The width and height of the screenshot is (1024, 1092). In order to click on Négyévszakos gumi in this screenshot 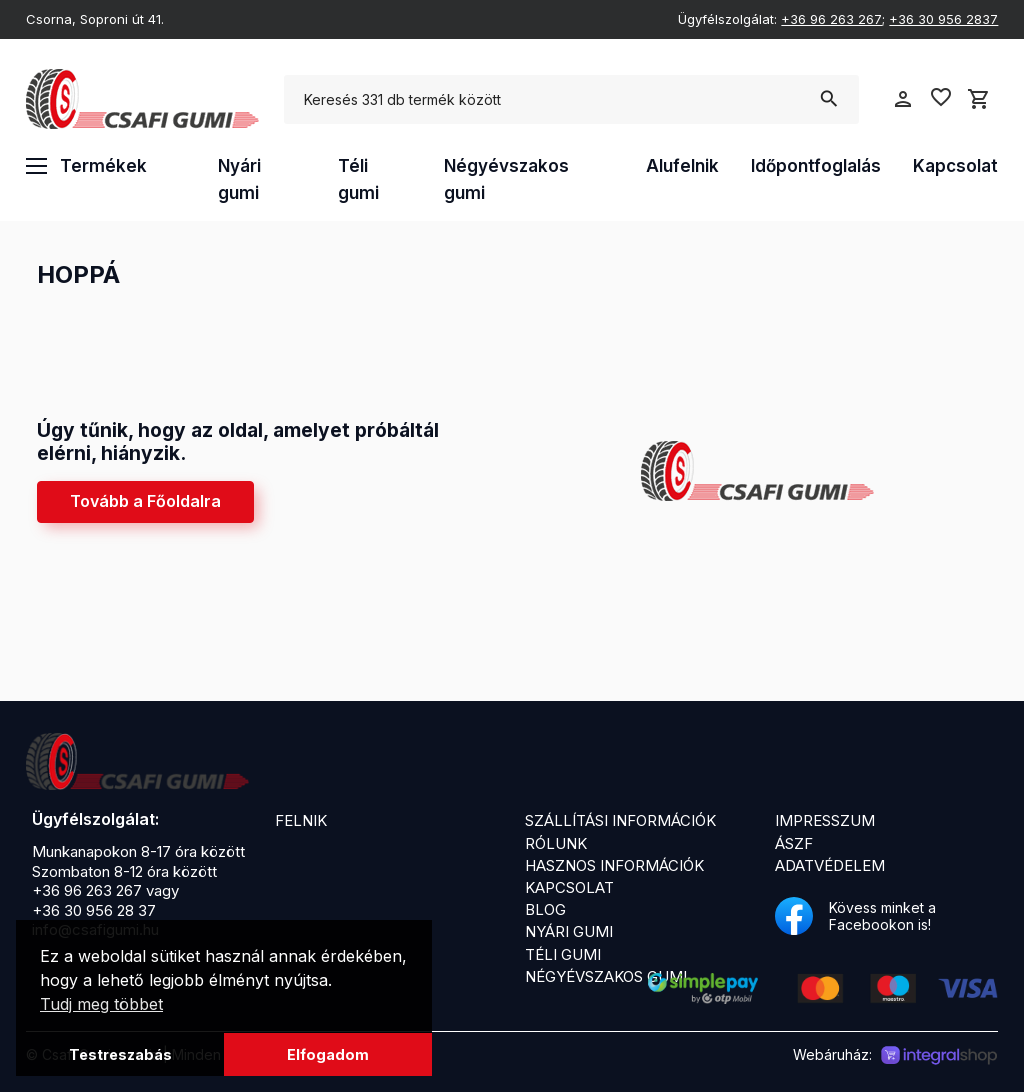, I will do `click(506, 179)`.